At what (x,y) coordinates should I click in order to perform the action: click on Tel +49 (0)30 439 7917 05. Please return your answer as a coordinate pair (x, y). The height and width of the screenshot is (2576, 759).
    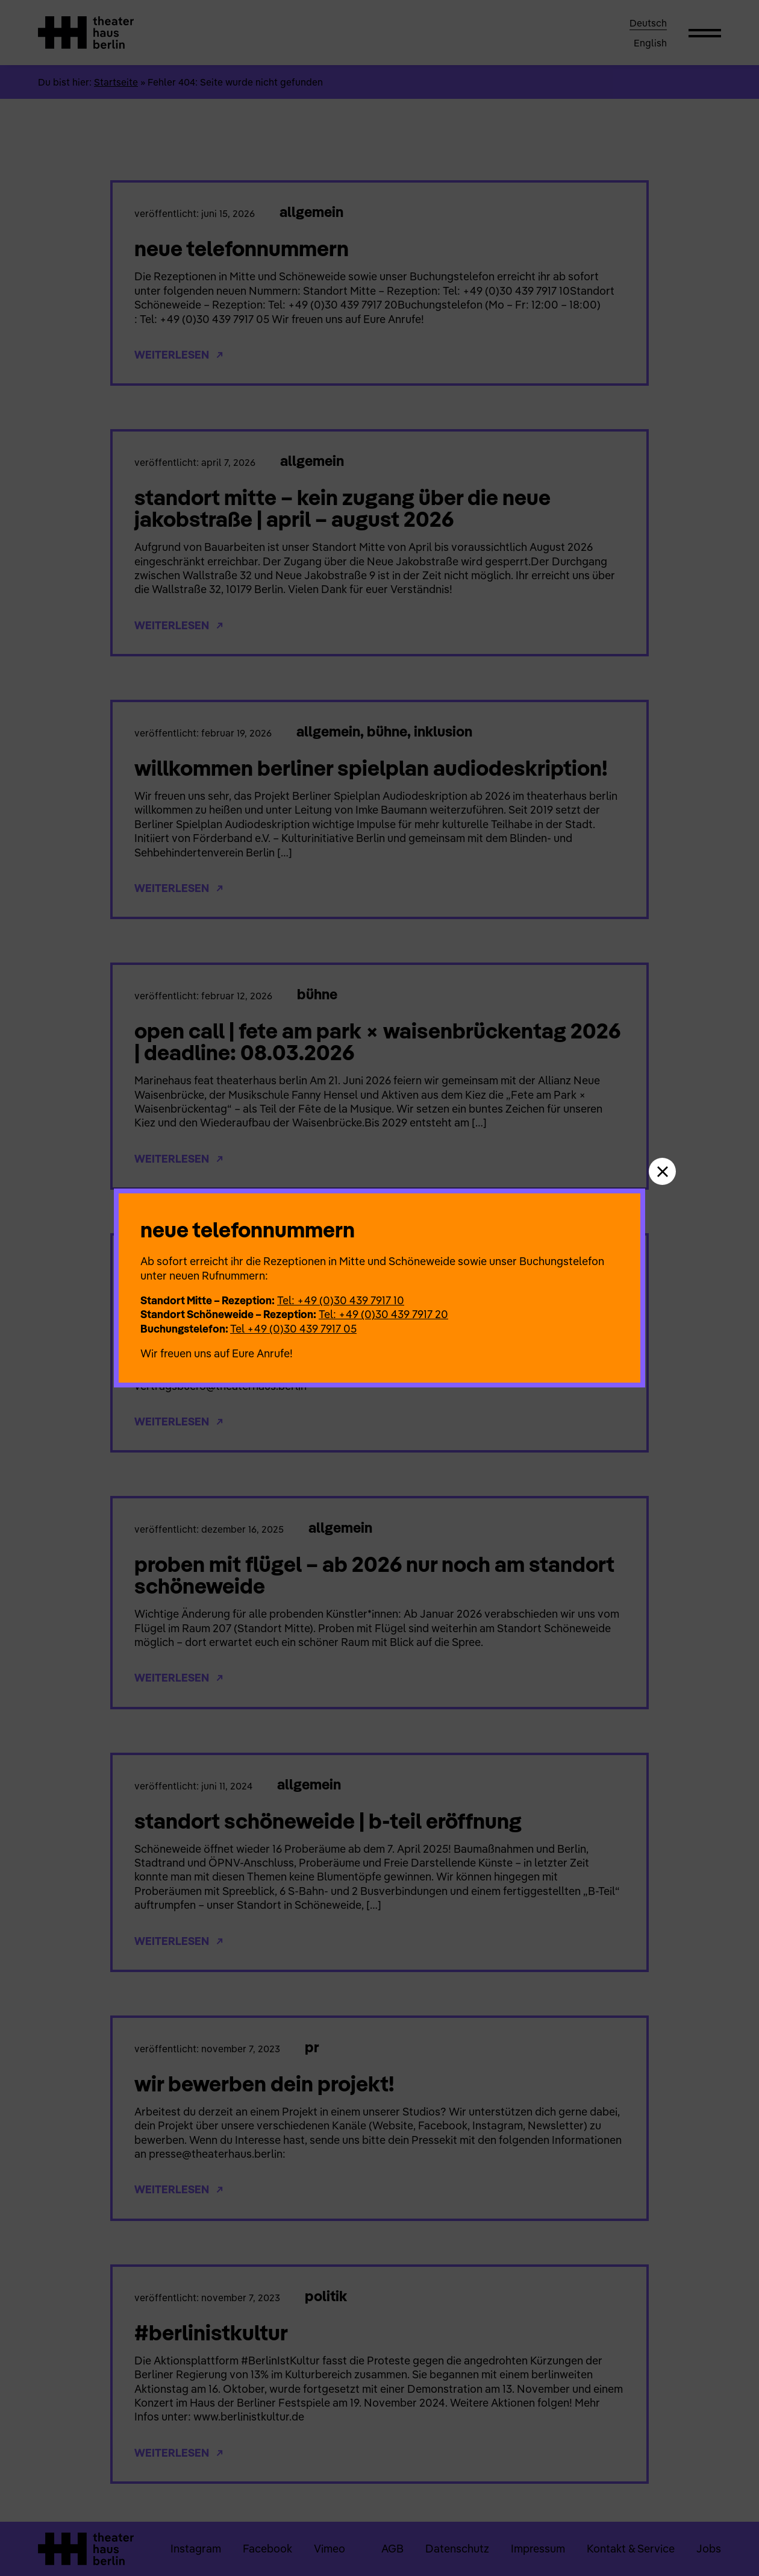
    Looking at the image, I should click on (293, 1329).